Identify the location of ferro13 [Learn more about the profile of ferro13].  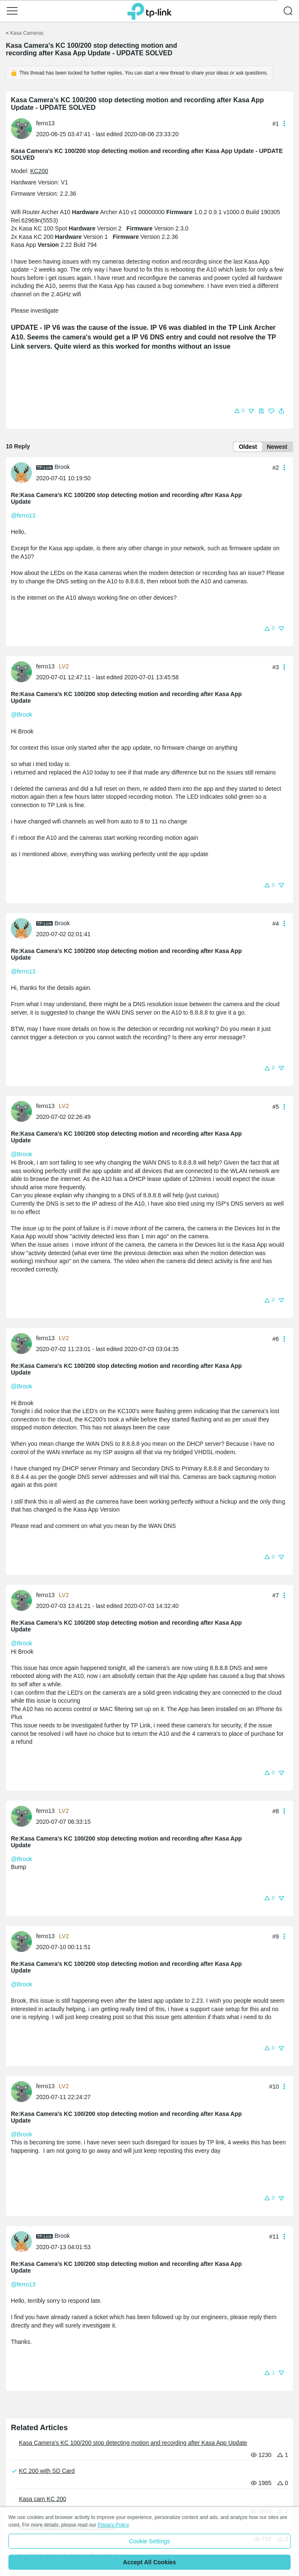
(45, 123).